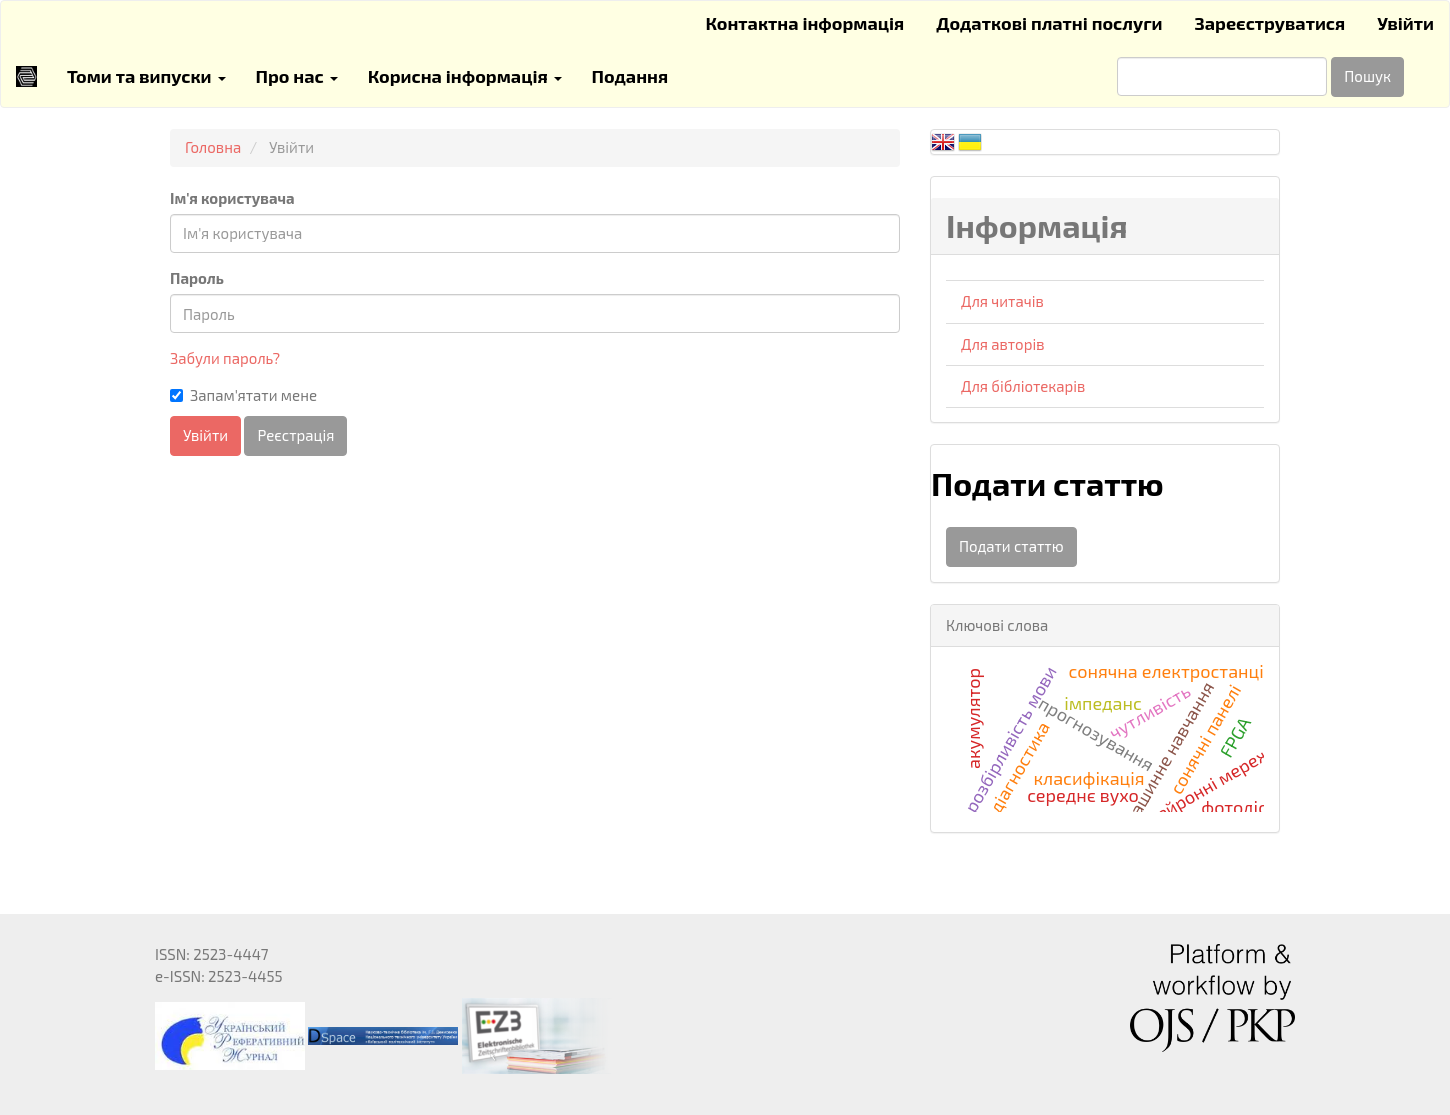  I want to click on Для бібліотекарів, so click(1023, 386).